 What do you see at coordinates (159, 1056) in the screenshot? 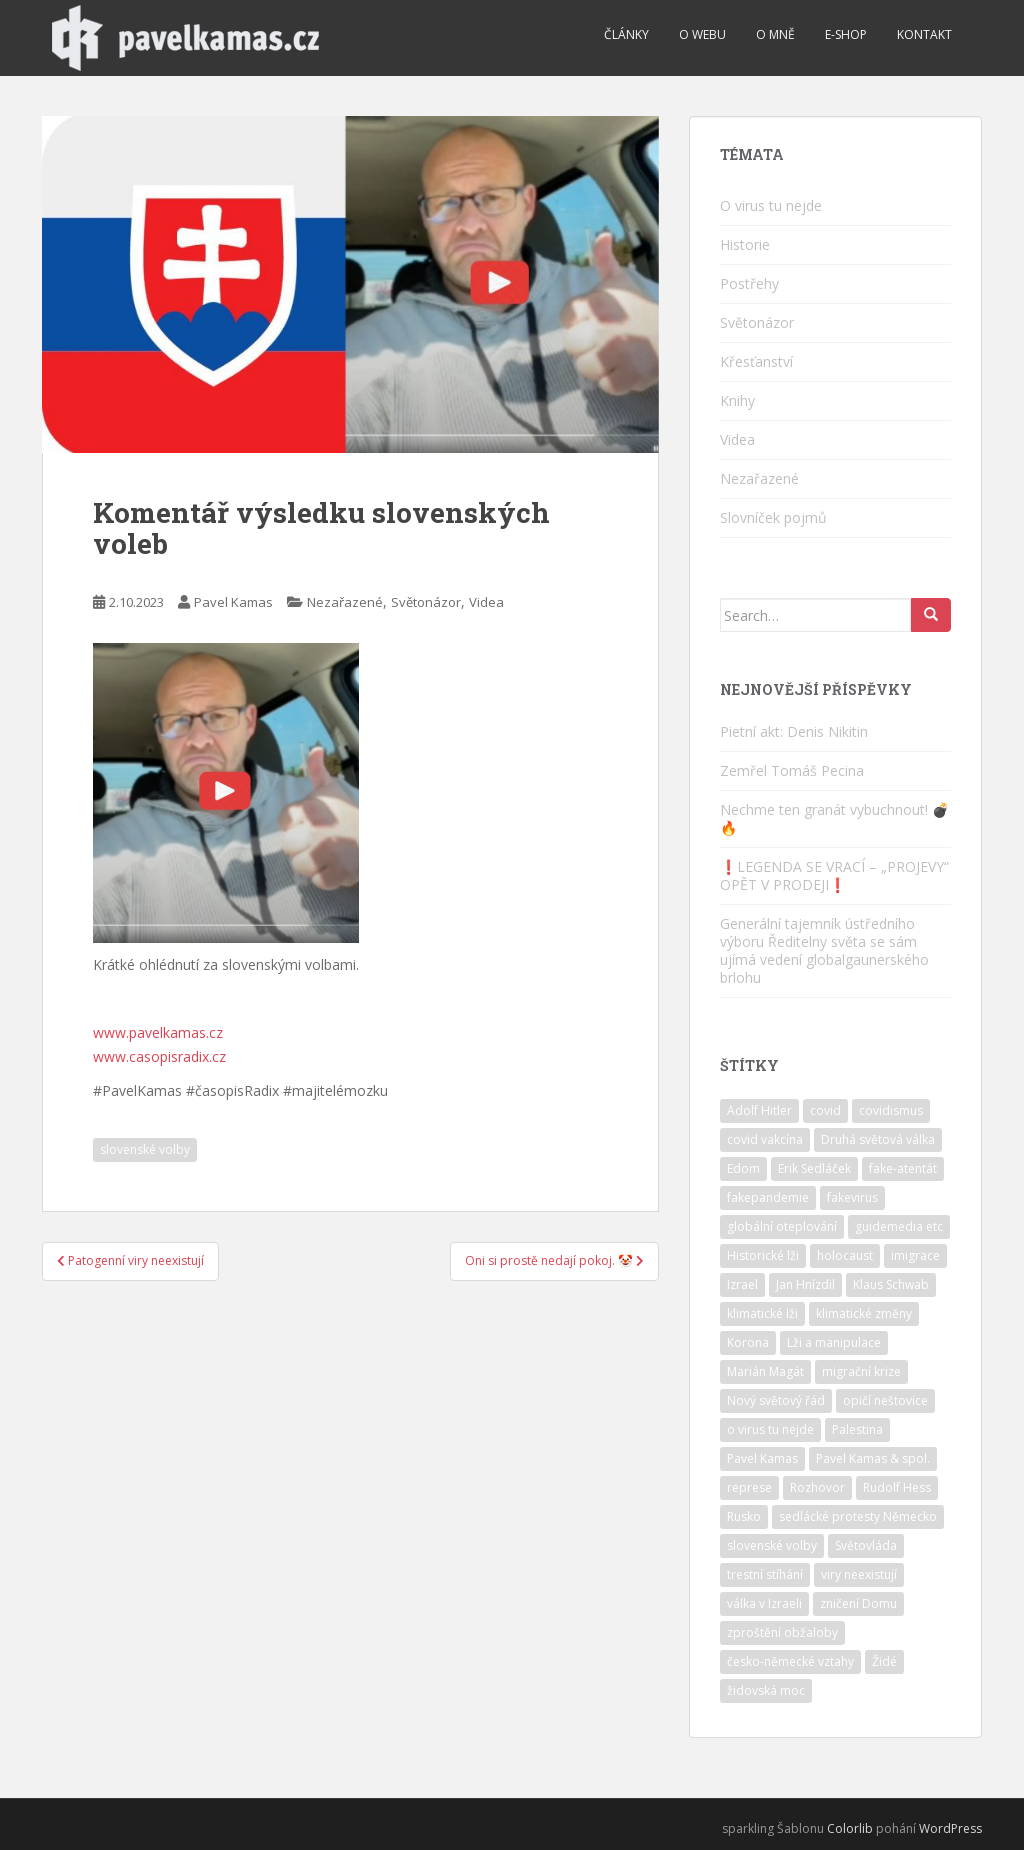
I see `www.casopisradix.cz` at bounding box center [159, 1056].